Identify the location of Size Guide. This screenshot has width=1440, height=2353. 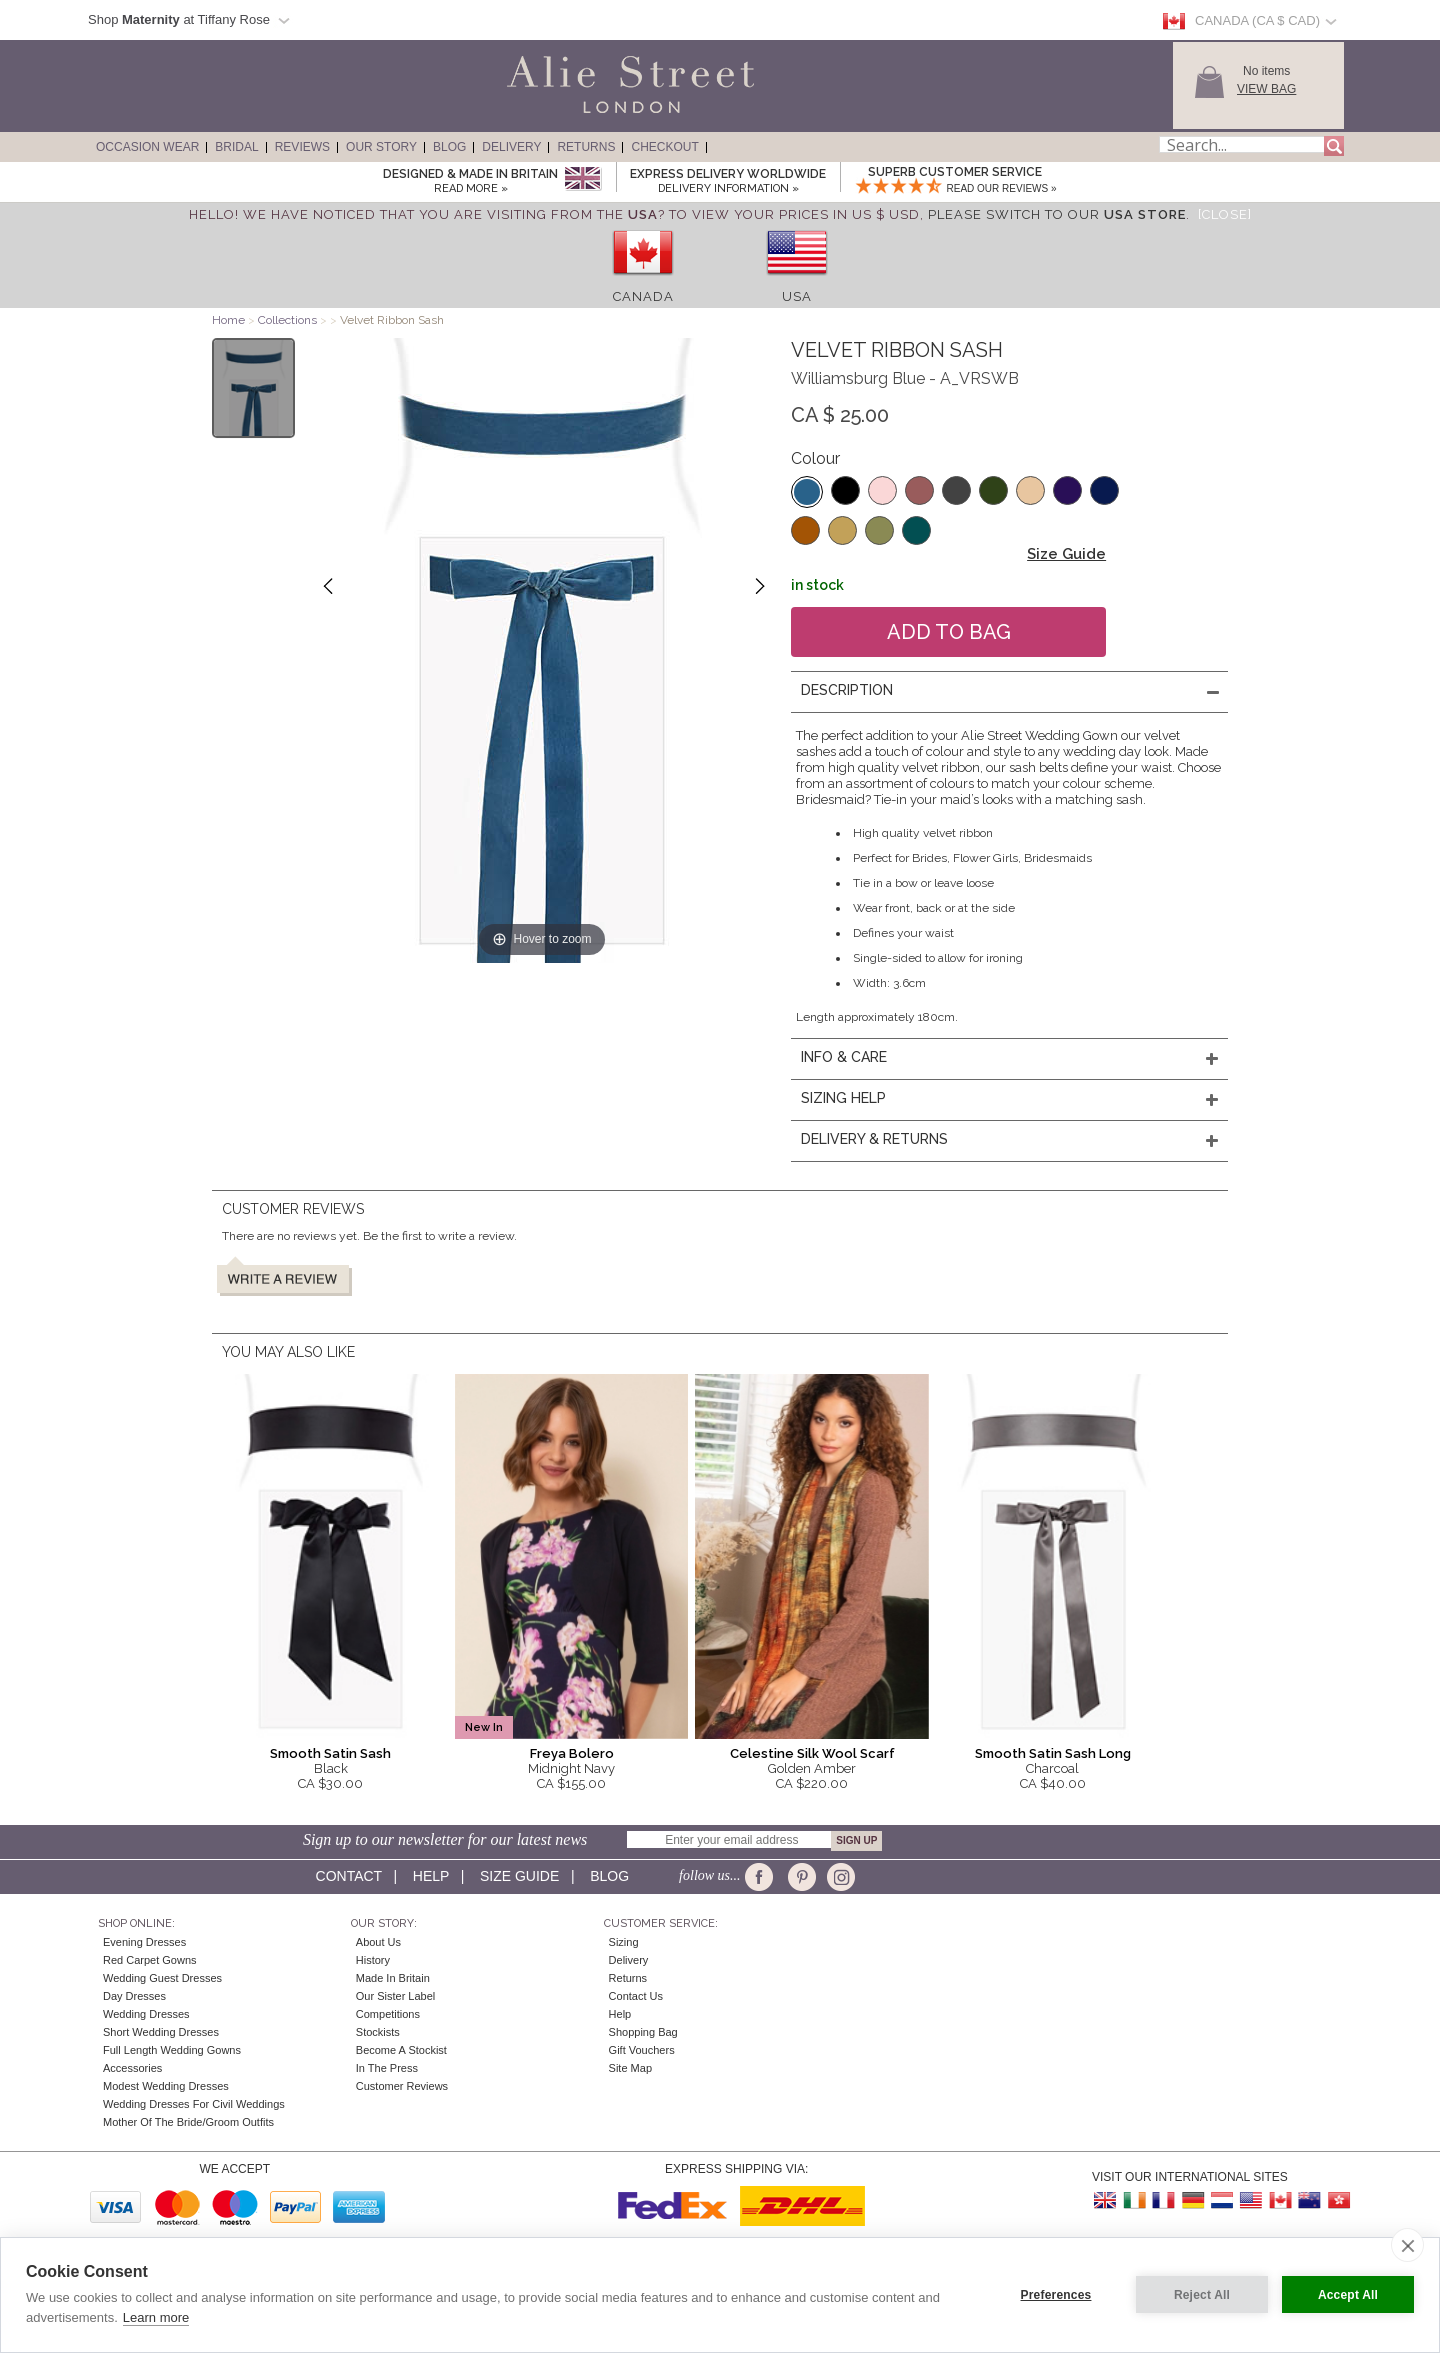
(1066, 554).